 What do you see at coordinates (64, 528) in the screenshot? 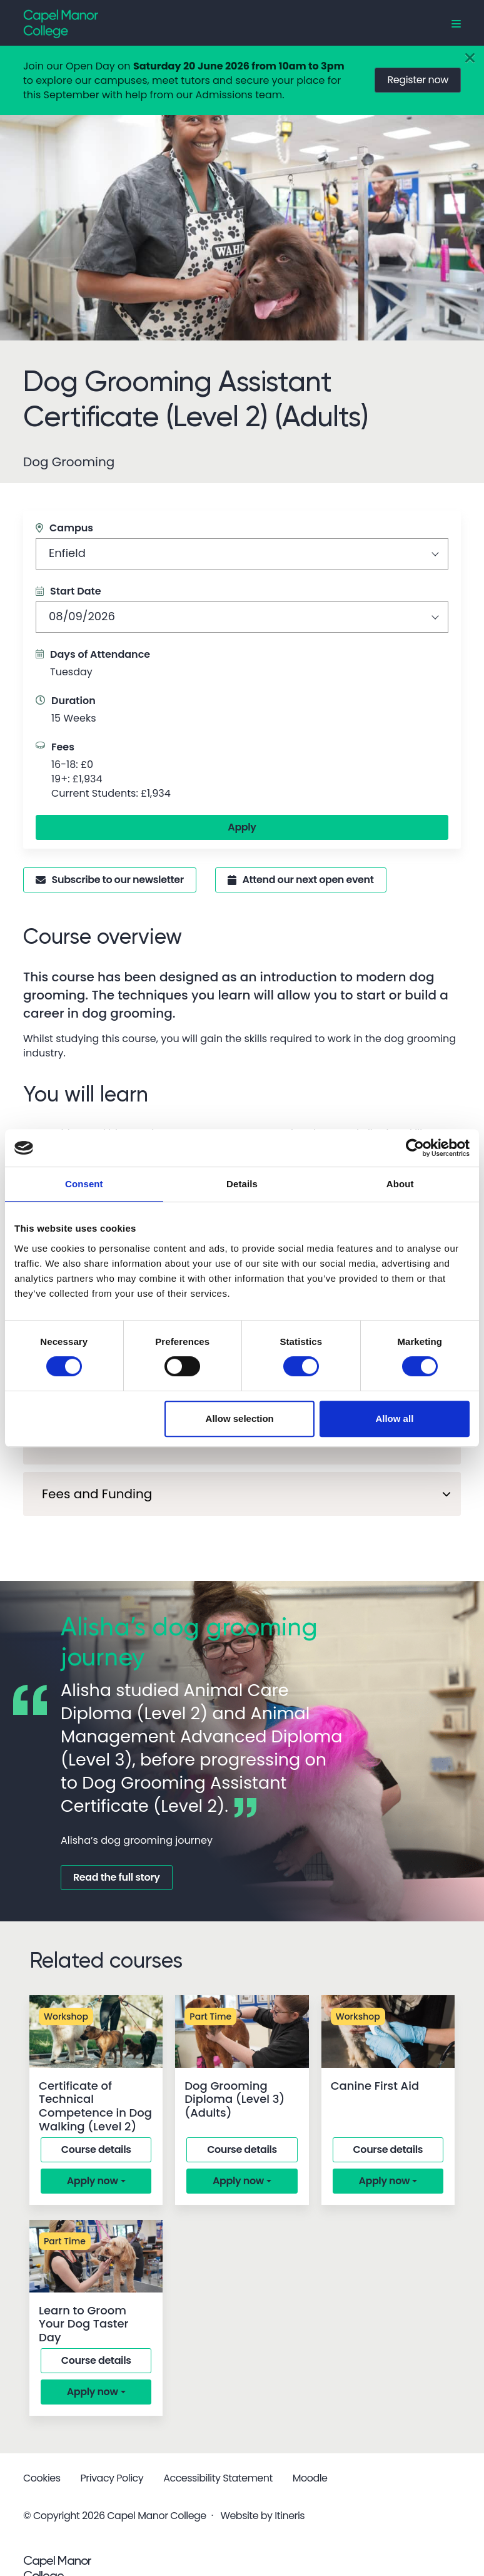
I see `Campus` at bounding box center [64, 528].